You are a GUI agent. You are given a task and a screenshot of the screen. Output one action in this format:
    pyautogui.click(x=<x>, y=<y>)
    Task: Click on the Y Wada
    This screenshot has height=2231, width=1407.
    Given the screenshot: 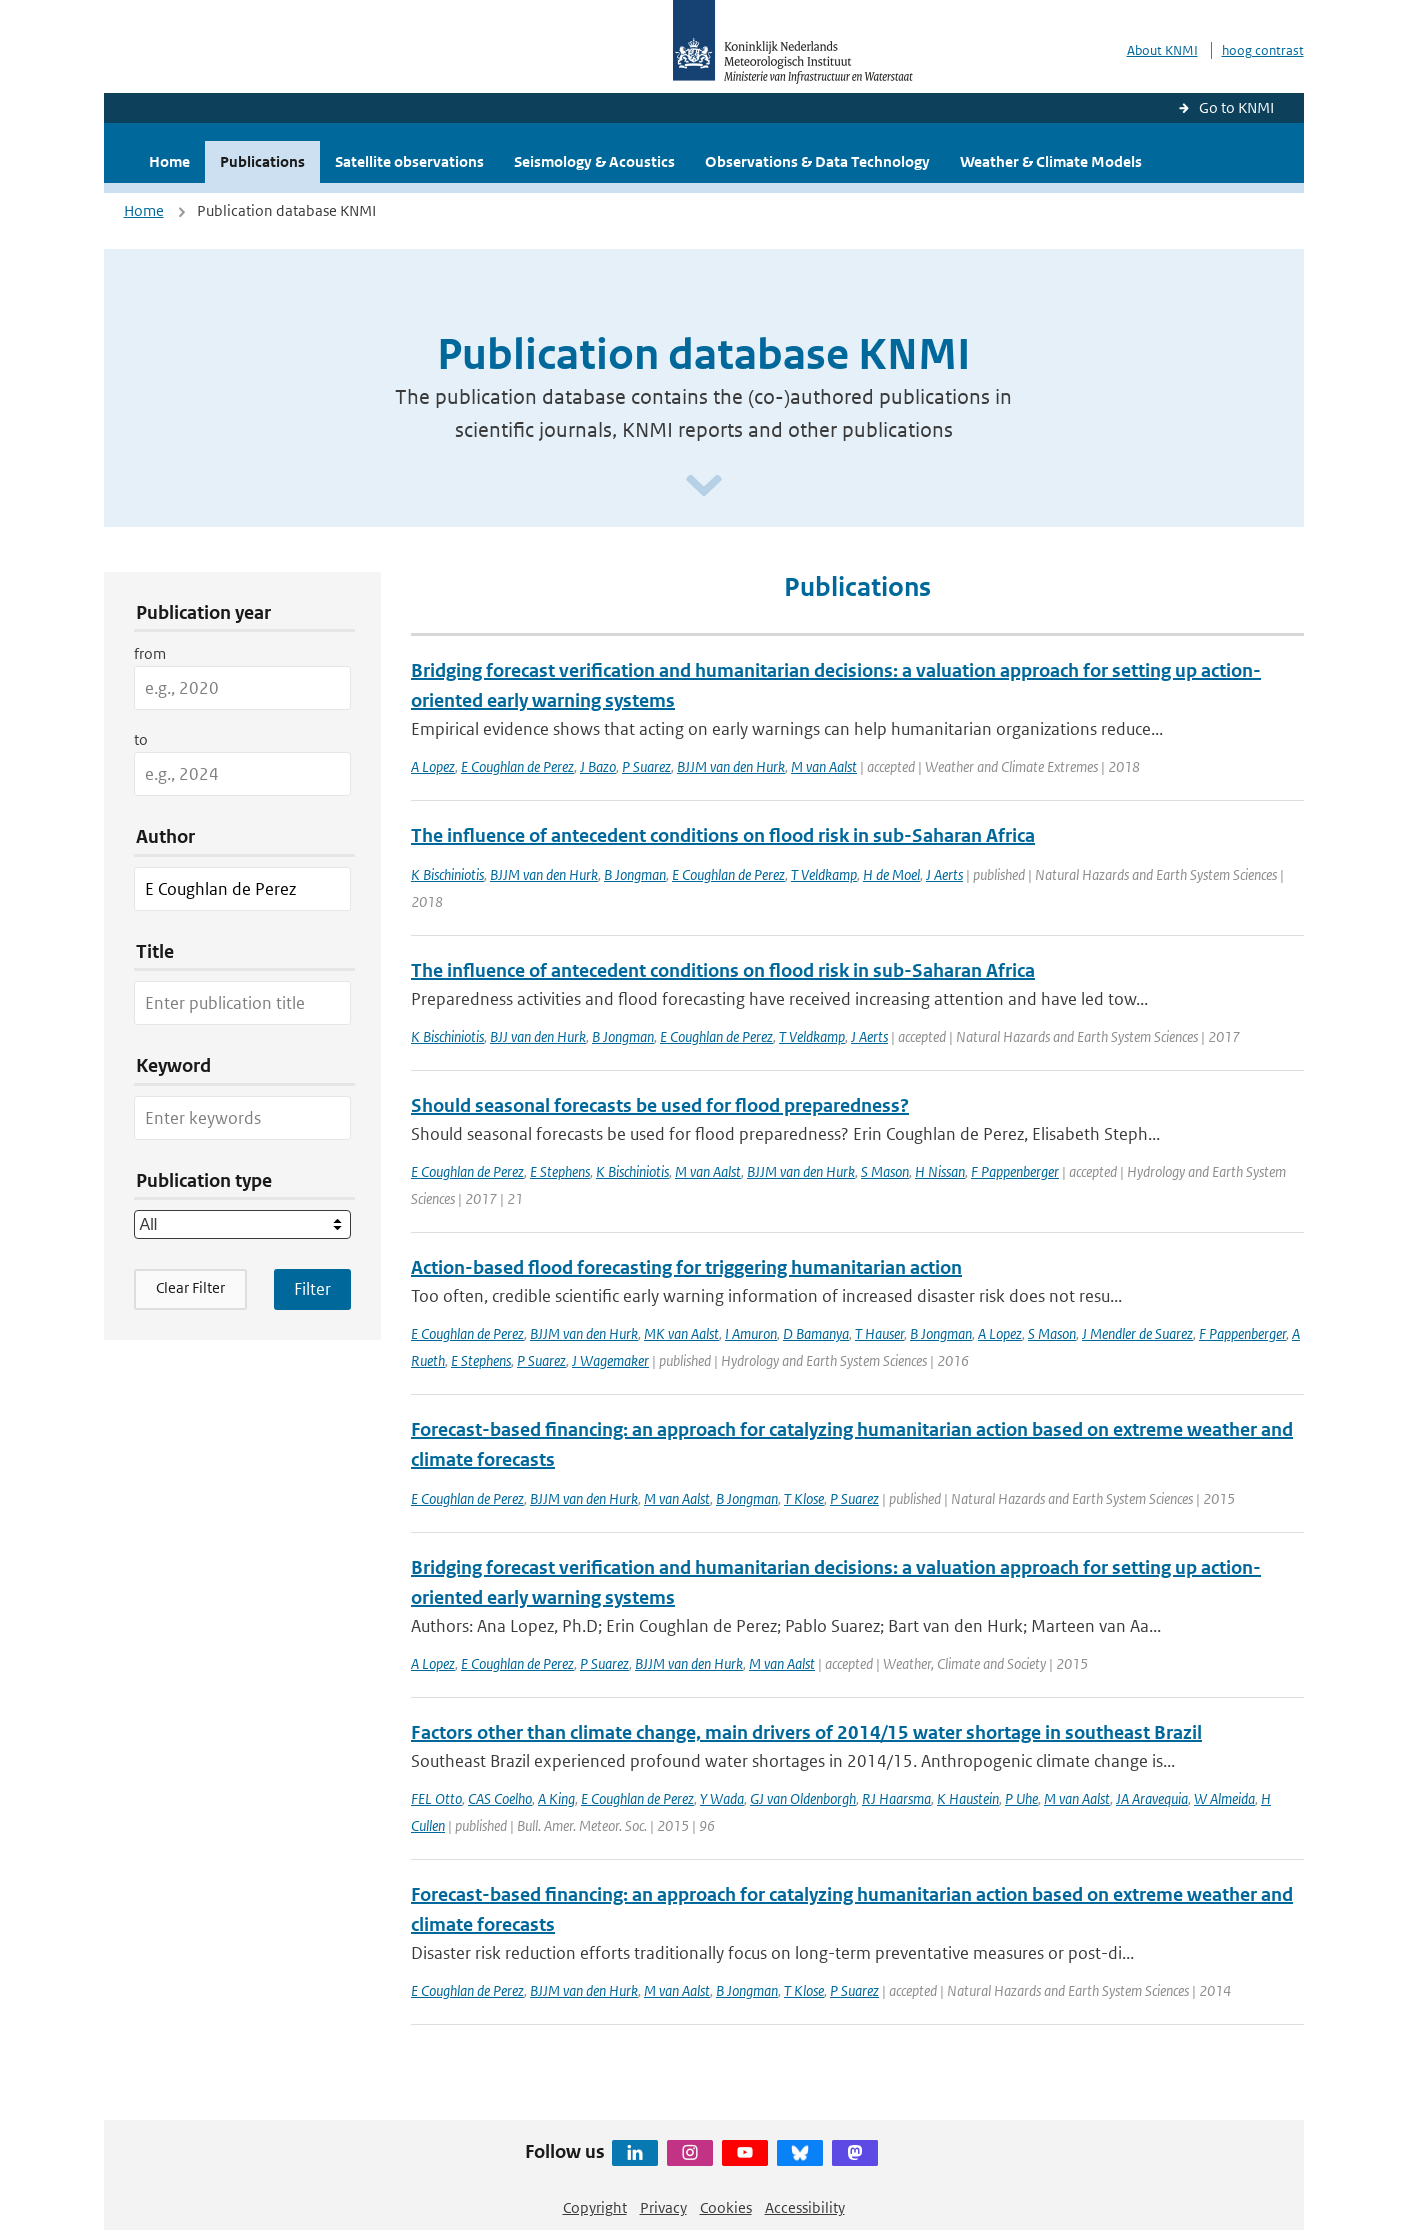 What is the action you would take?
    pyautogui.click(x=722, y=1798)
    